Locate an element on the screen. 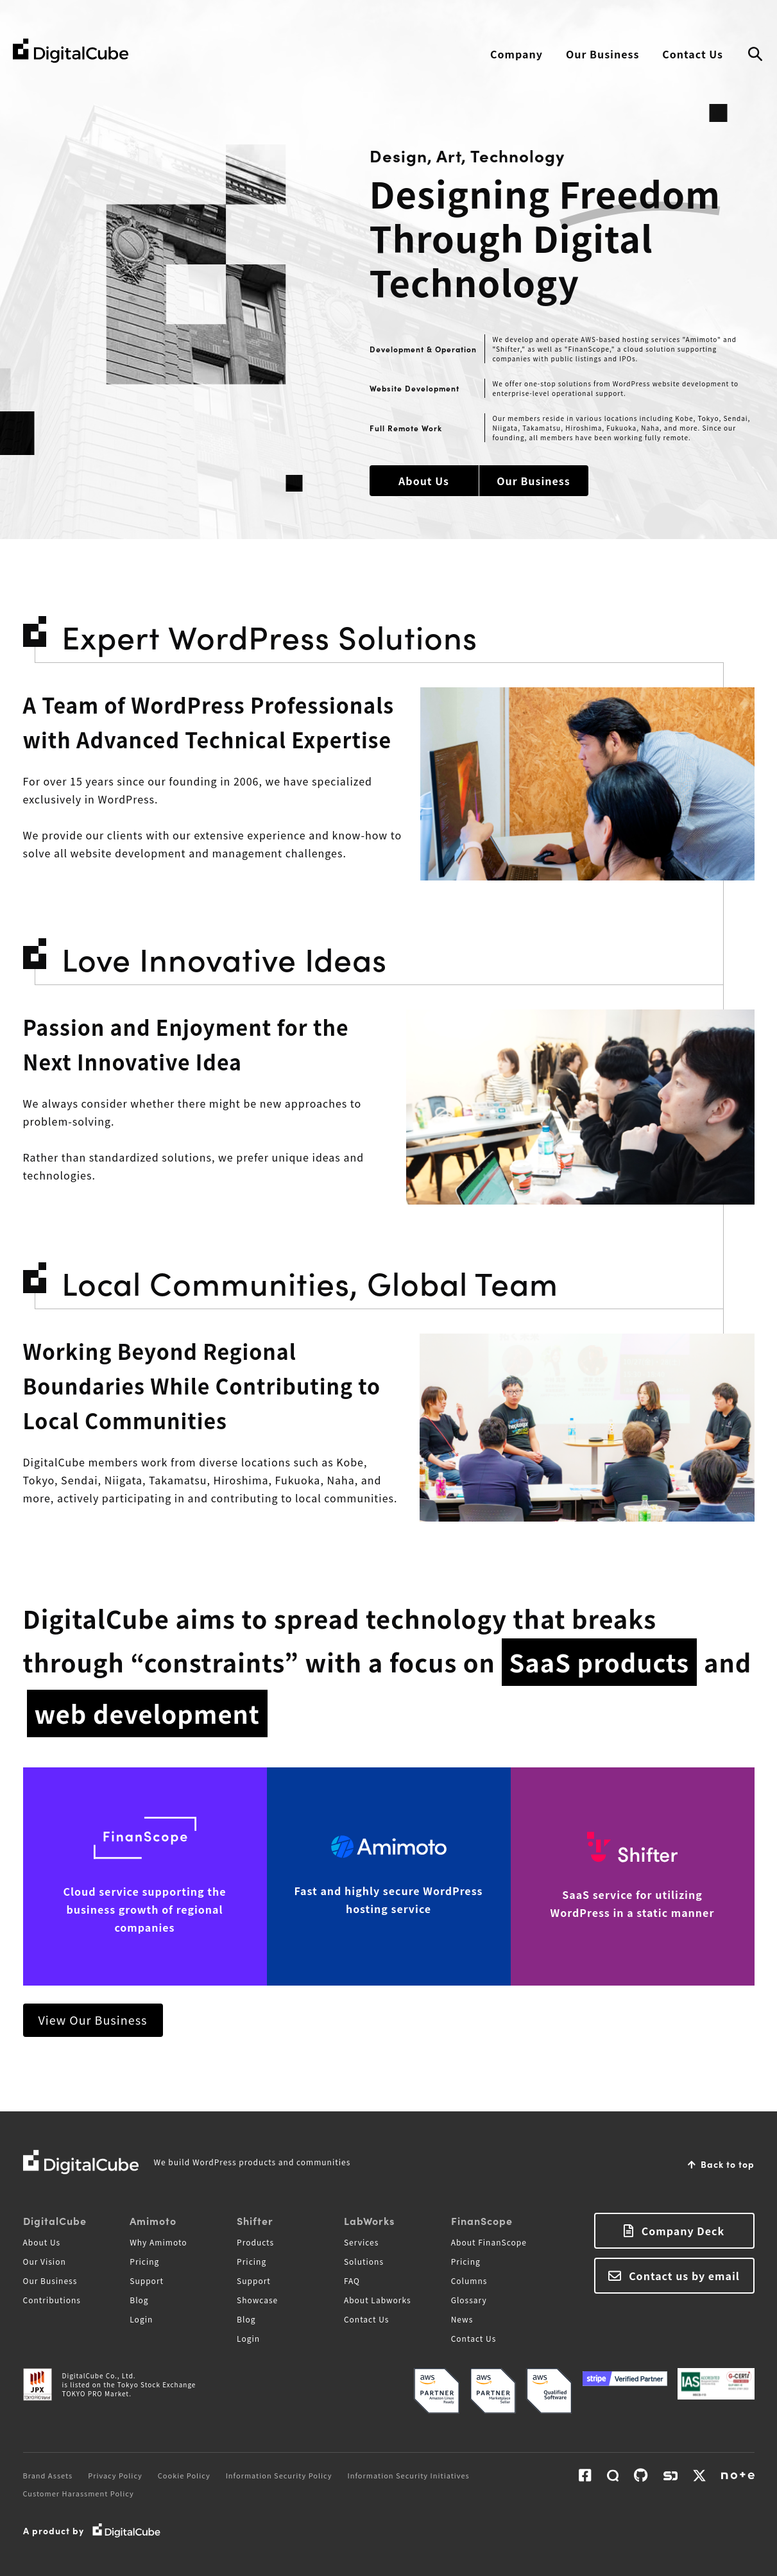 The height and width of the screenshot is (2576, 777). Shifter is located at coordinates (255, 2220).